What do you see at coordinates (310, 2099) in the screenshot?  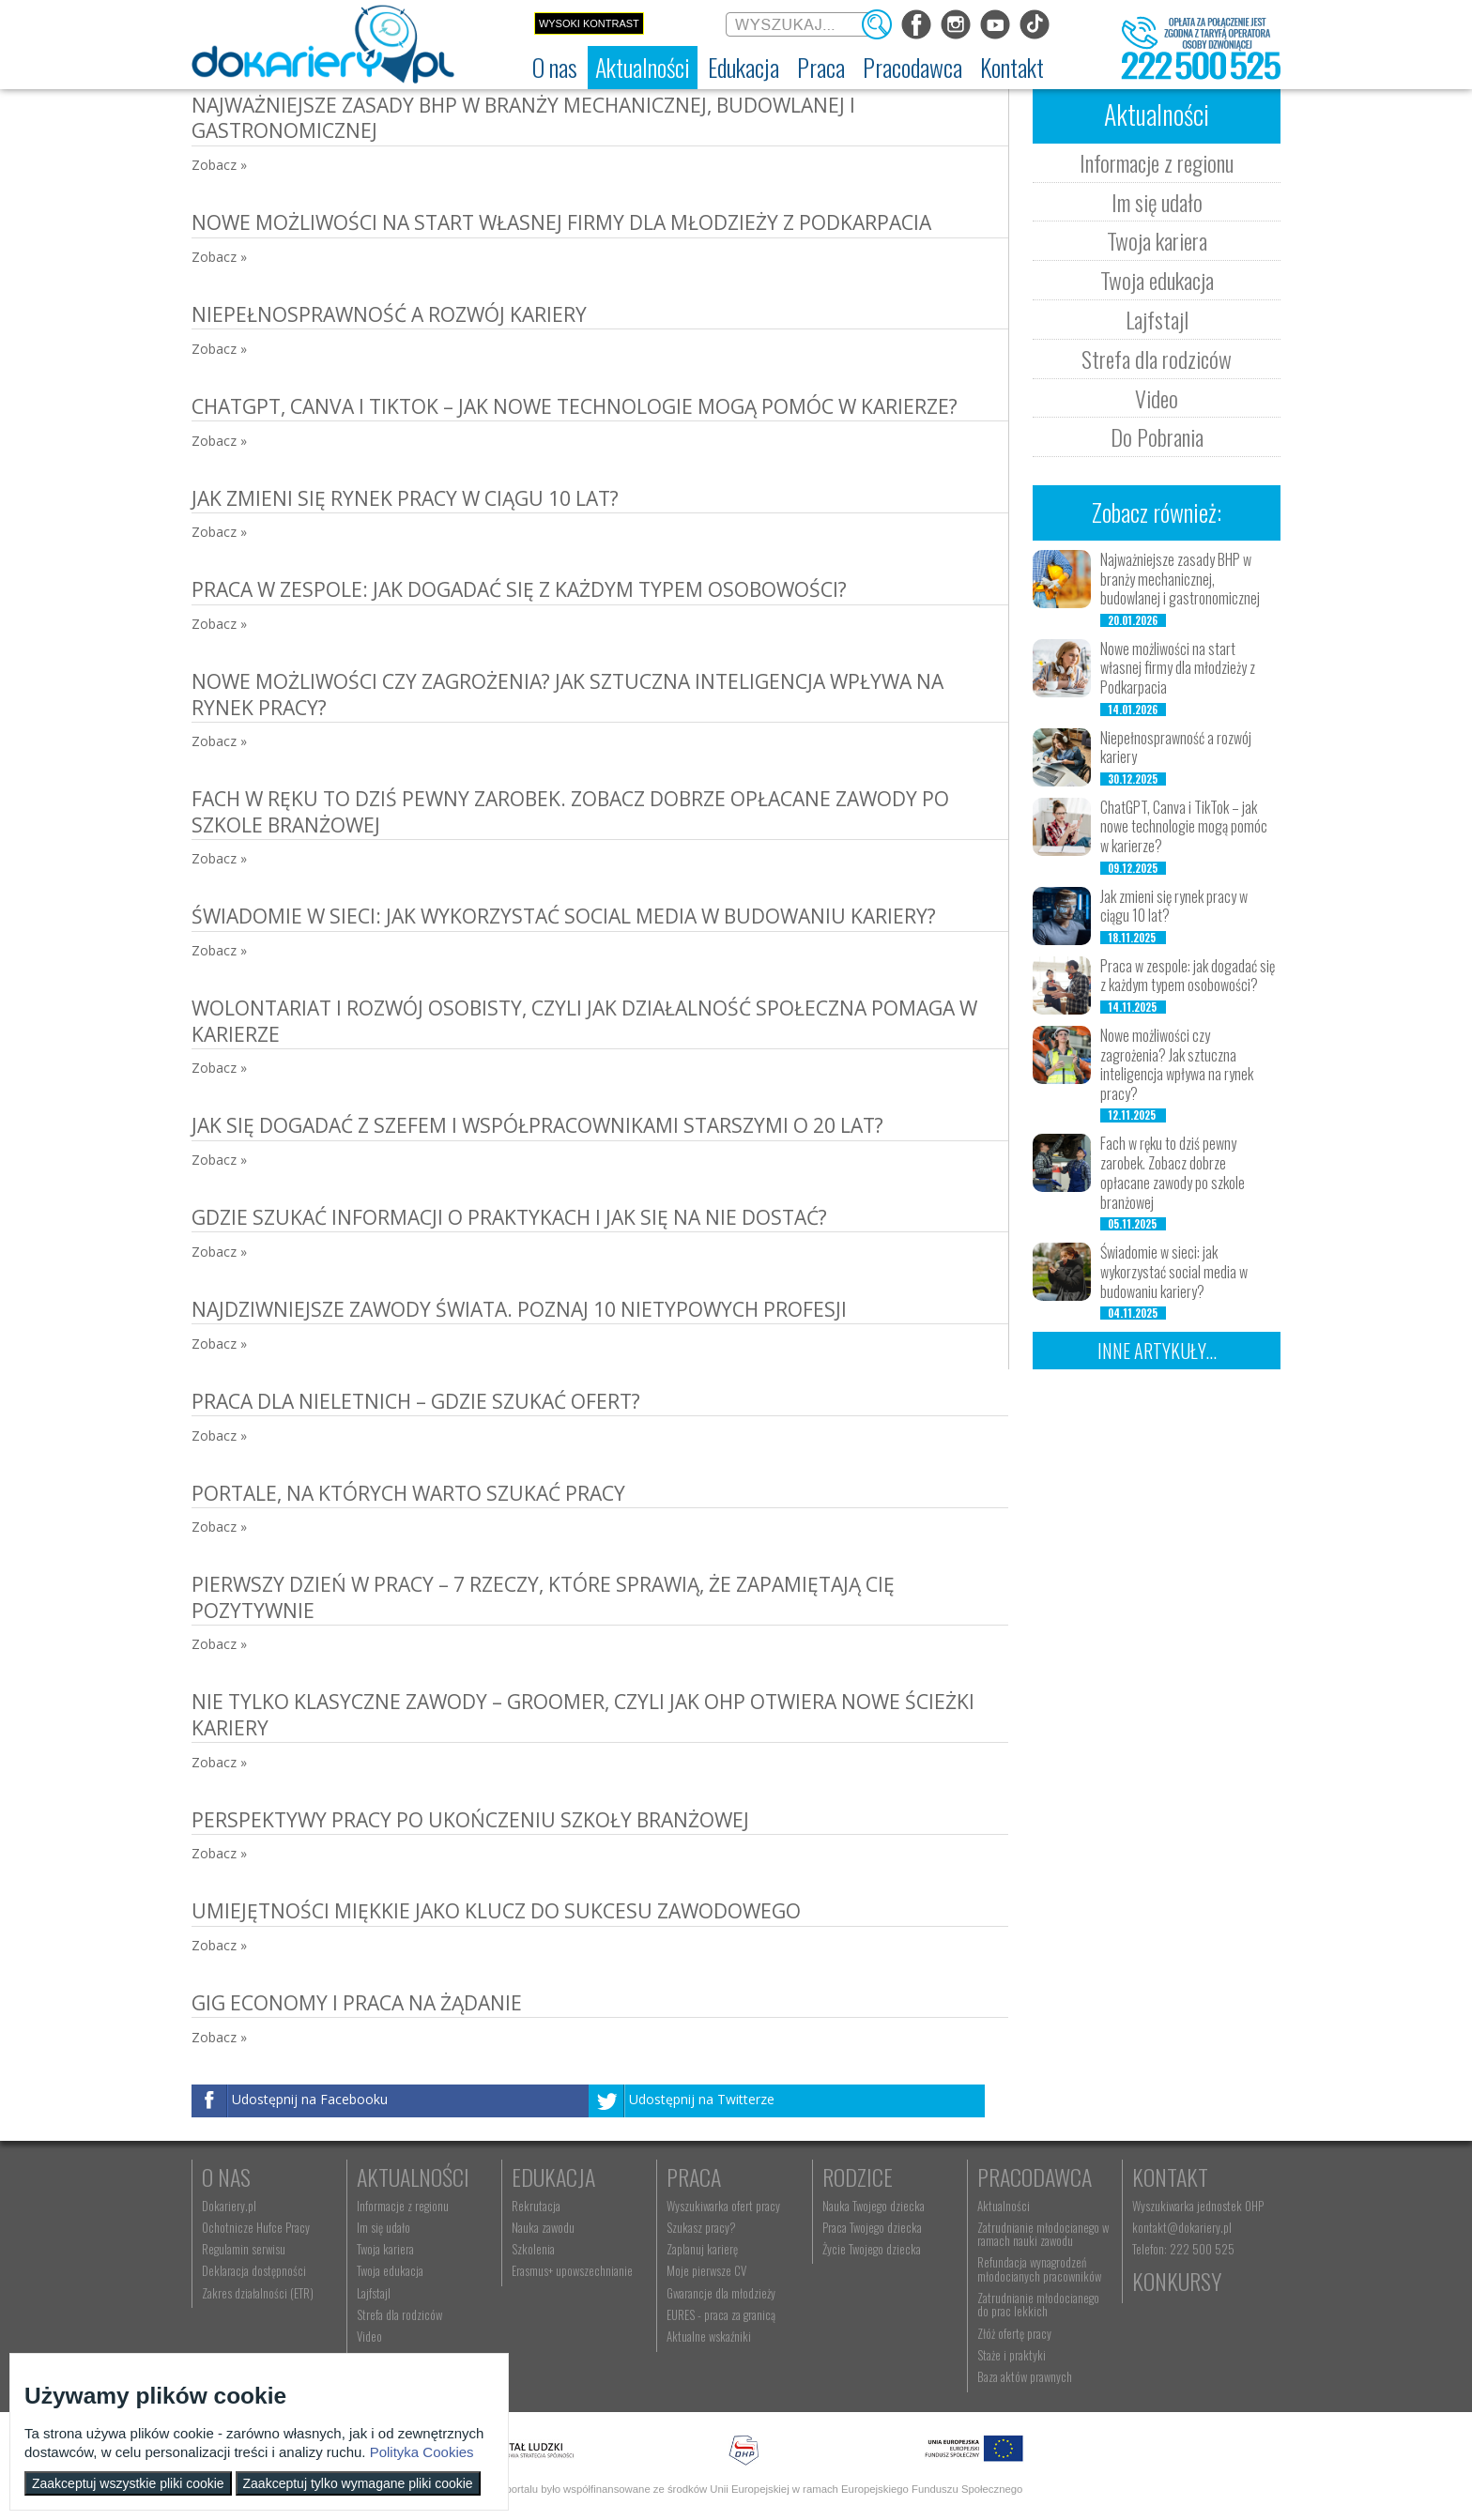 I see `Udostępnij na Facebooku` at bounding box center [310, 2099].